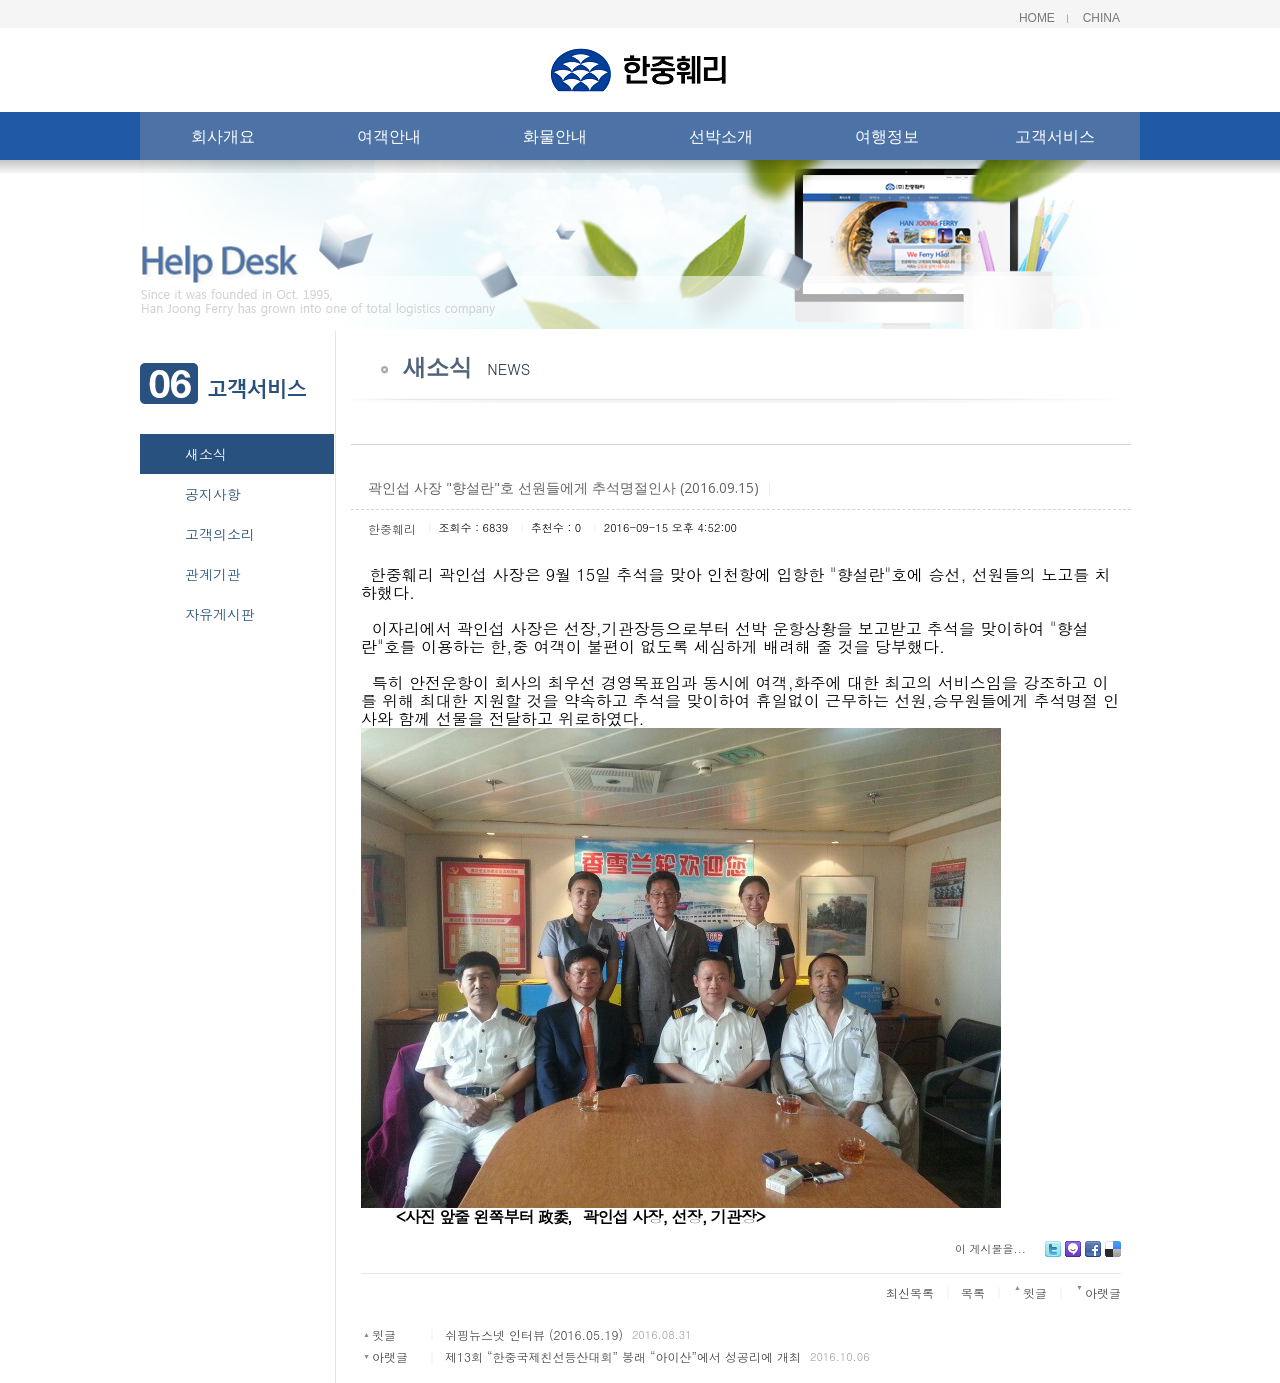 The width and height of the screenshot is (1280, 1383). I want to click on 고객의소리, so click(220, 534).